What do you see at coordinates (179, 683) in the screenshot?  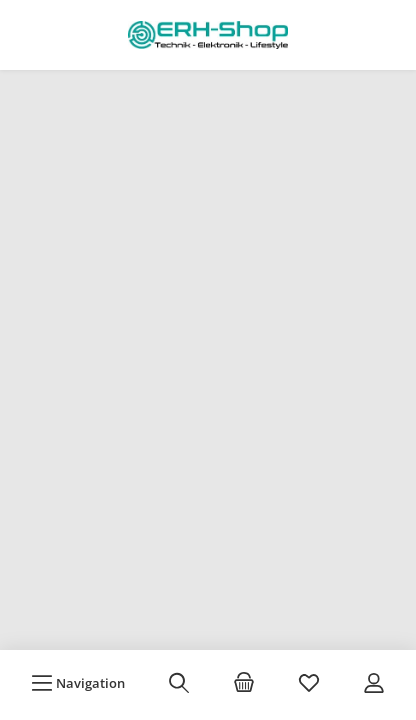 I see `[Suchen]` at bounding box center [179, 683].